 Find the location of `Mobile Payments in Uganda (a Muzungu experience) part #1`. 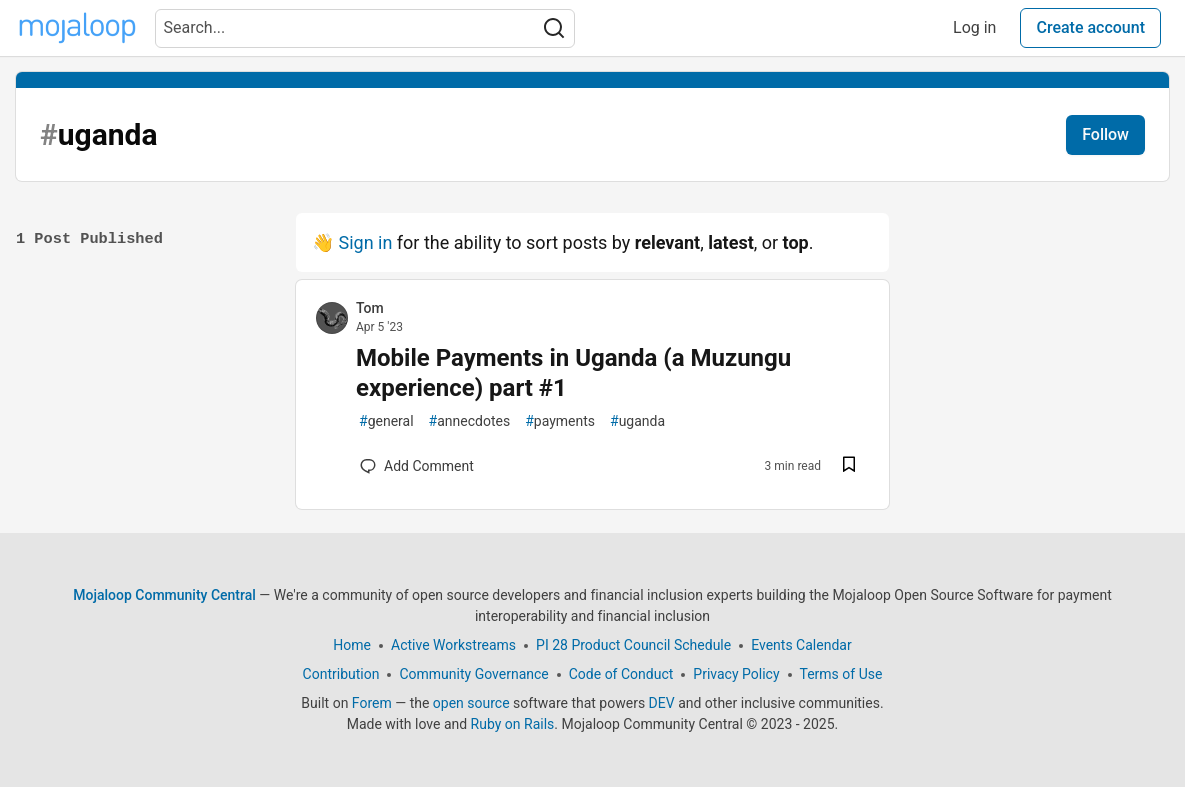

Mobile Payments in Uganda (a Muzungu experience) part #1 is located at coordinates (573, 373).